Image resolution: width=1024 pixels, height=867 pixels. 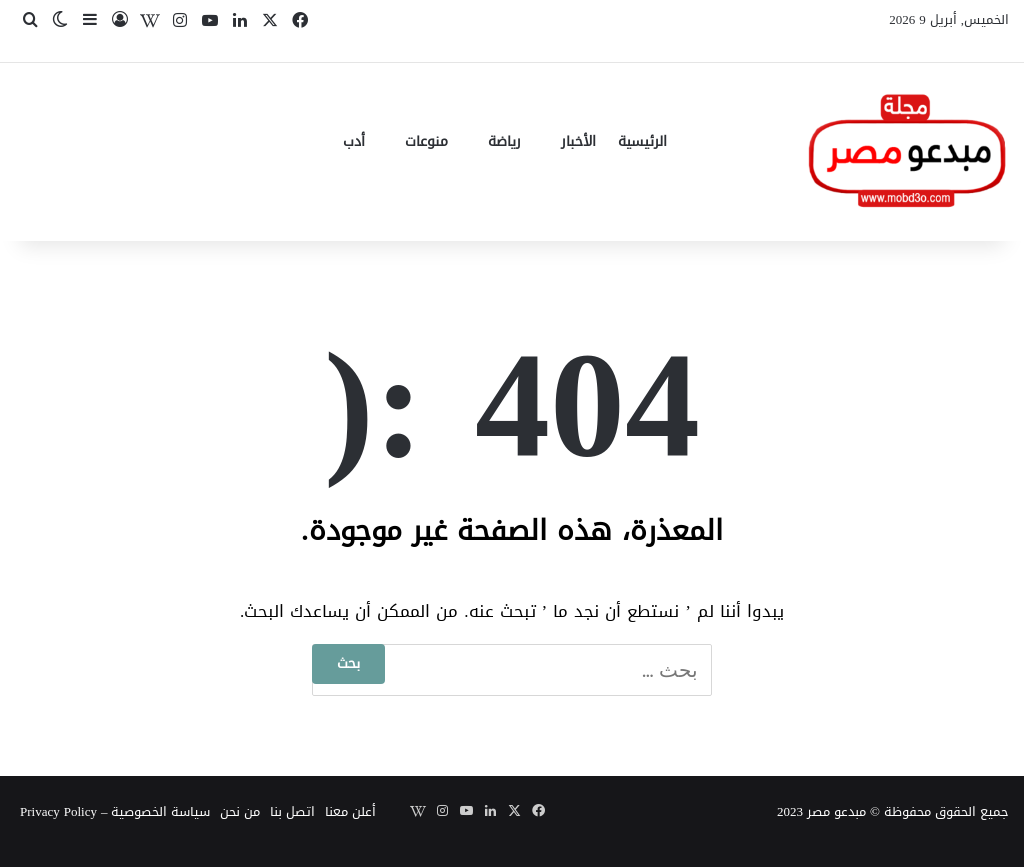 I want to click on أعلن معنا, so click(x=350, y=811).